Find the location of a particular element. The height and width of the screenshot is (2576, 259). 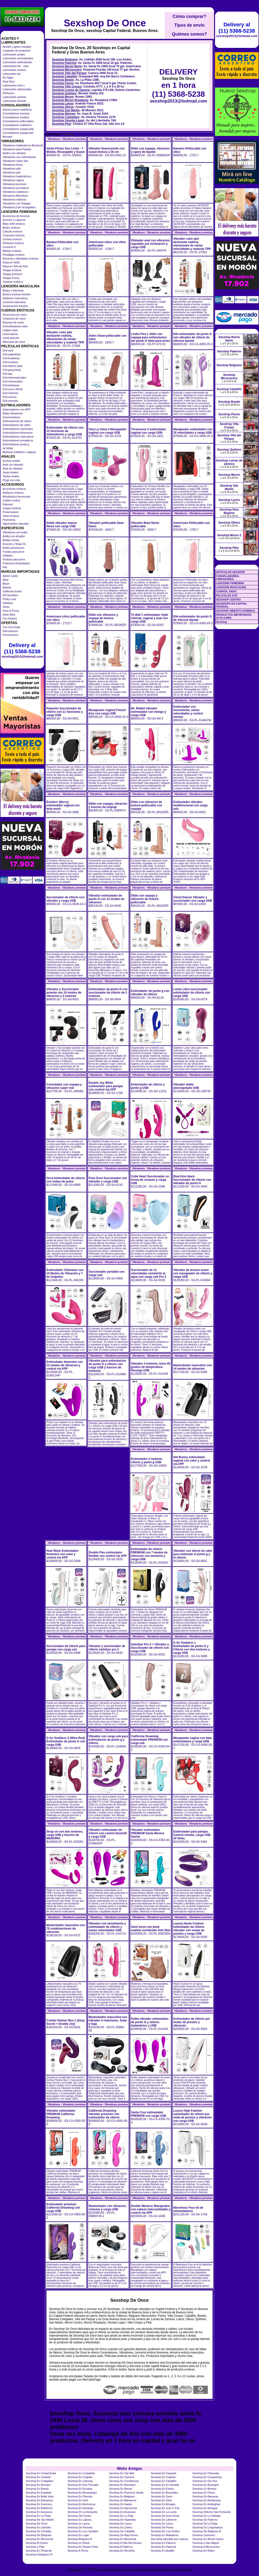

Estimuladores punto g is located at coordinates (16, 444).